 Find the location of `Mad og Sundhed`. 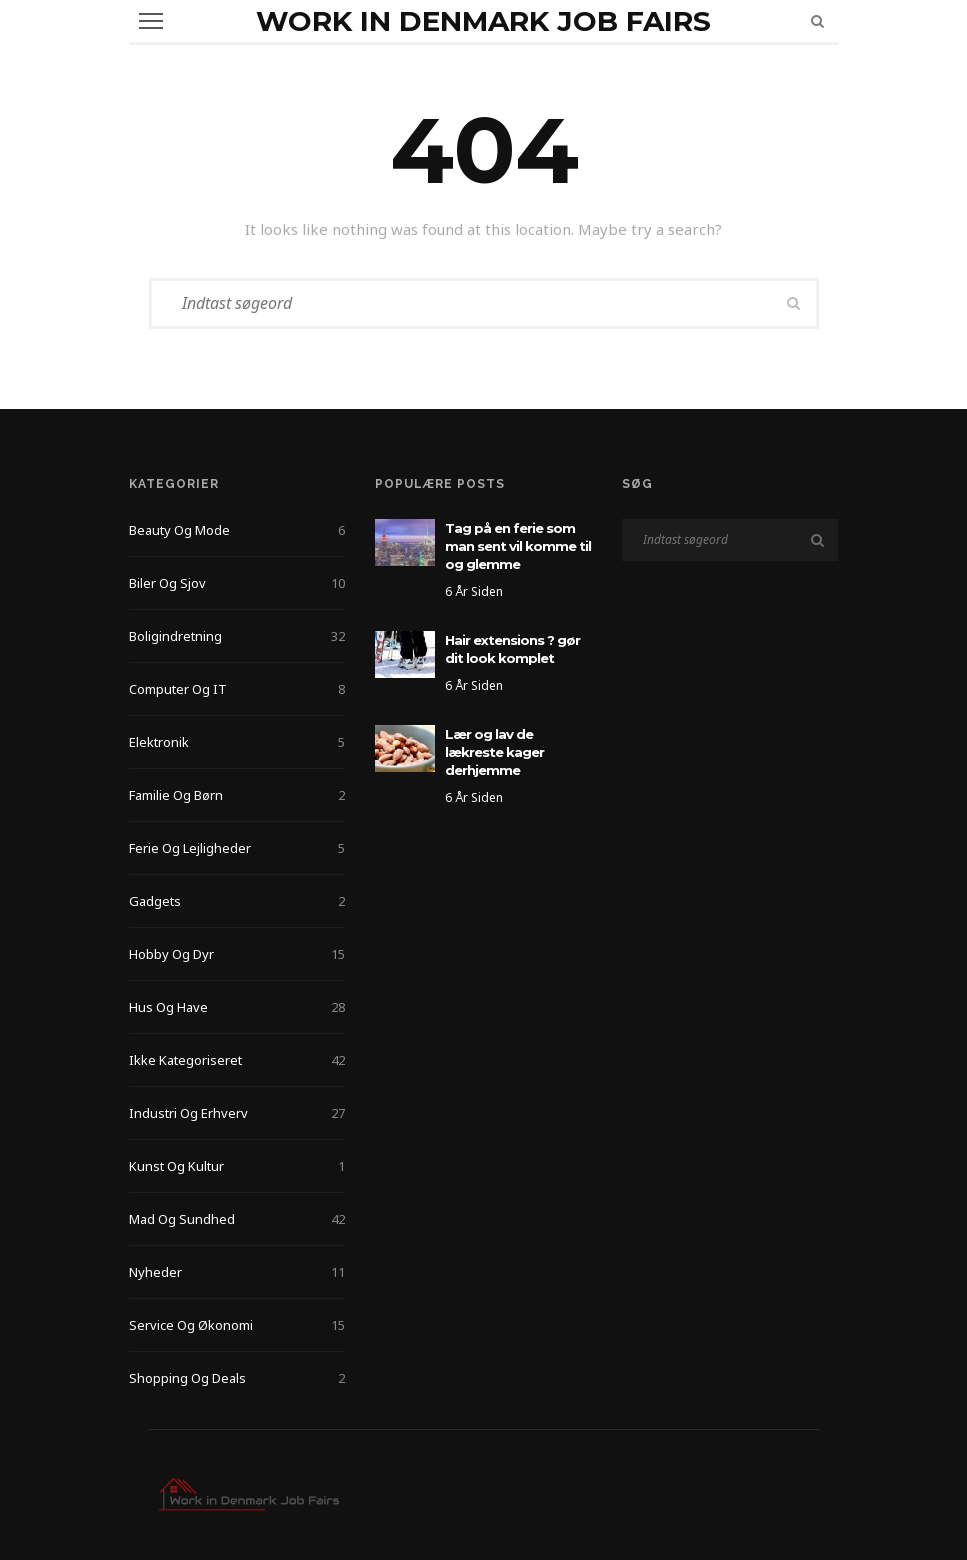

Mad og Sundhed is located at coordinates (237, 1219).